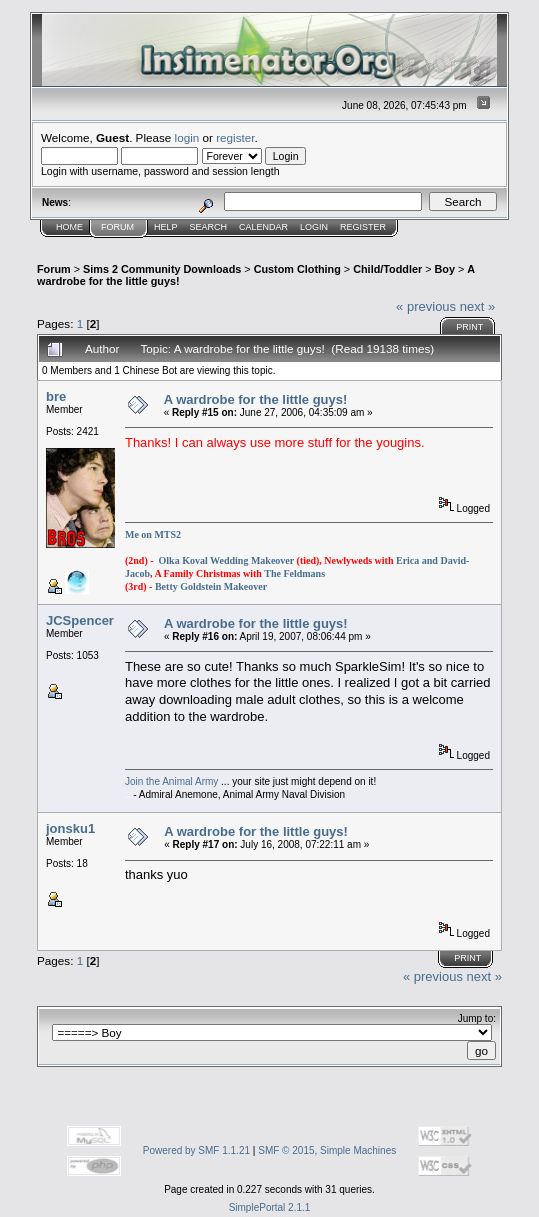 The height and width of the screenshot is (1217, 539). I want to click on Join the Animal Army, so click(171, 781).